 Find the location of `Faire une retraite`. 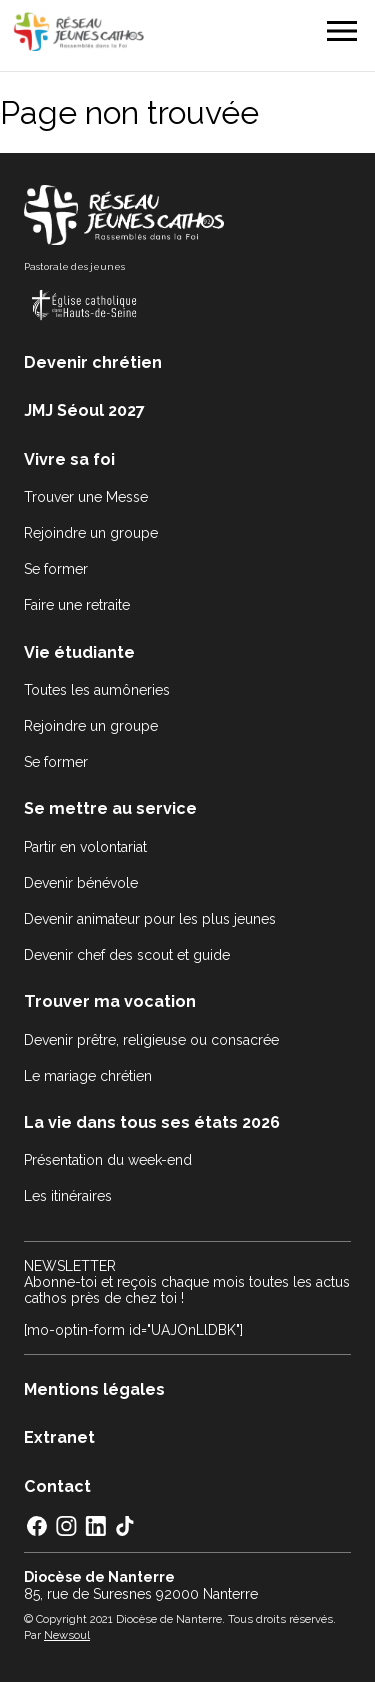

Faire une retraite is located at coordinates (77, 605).